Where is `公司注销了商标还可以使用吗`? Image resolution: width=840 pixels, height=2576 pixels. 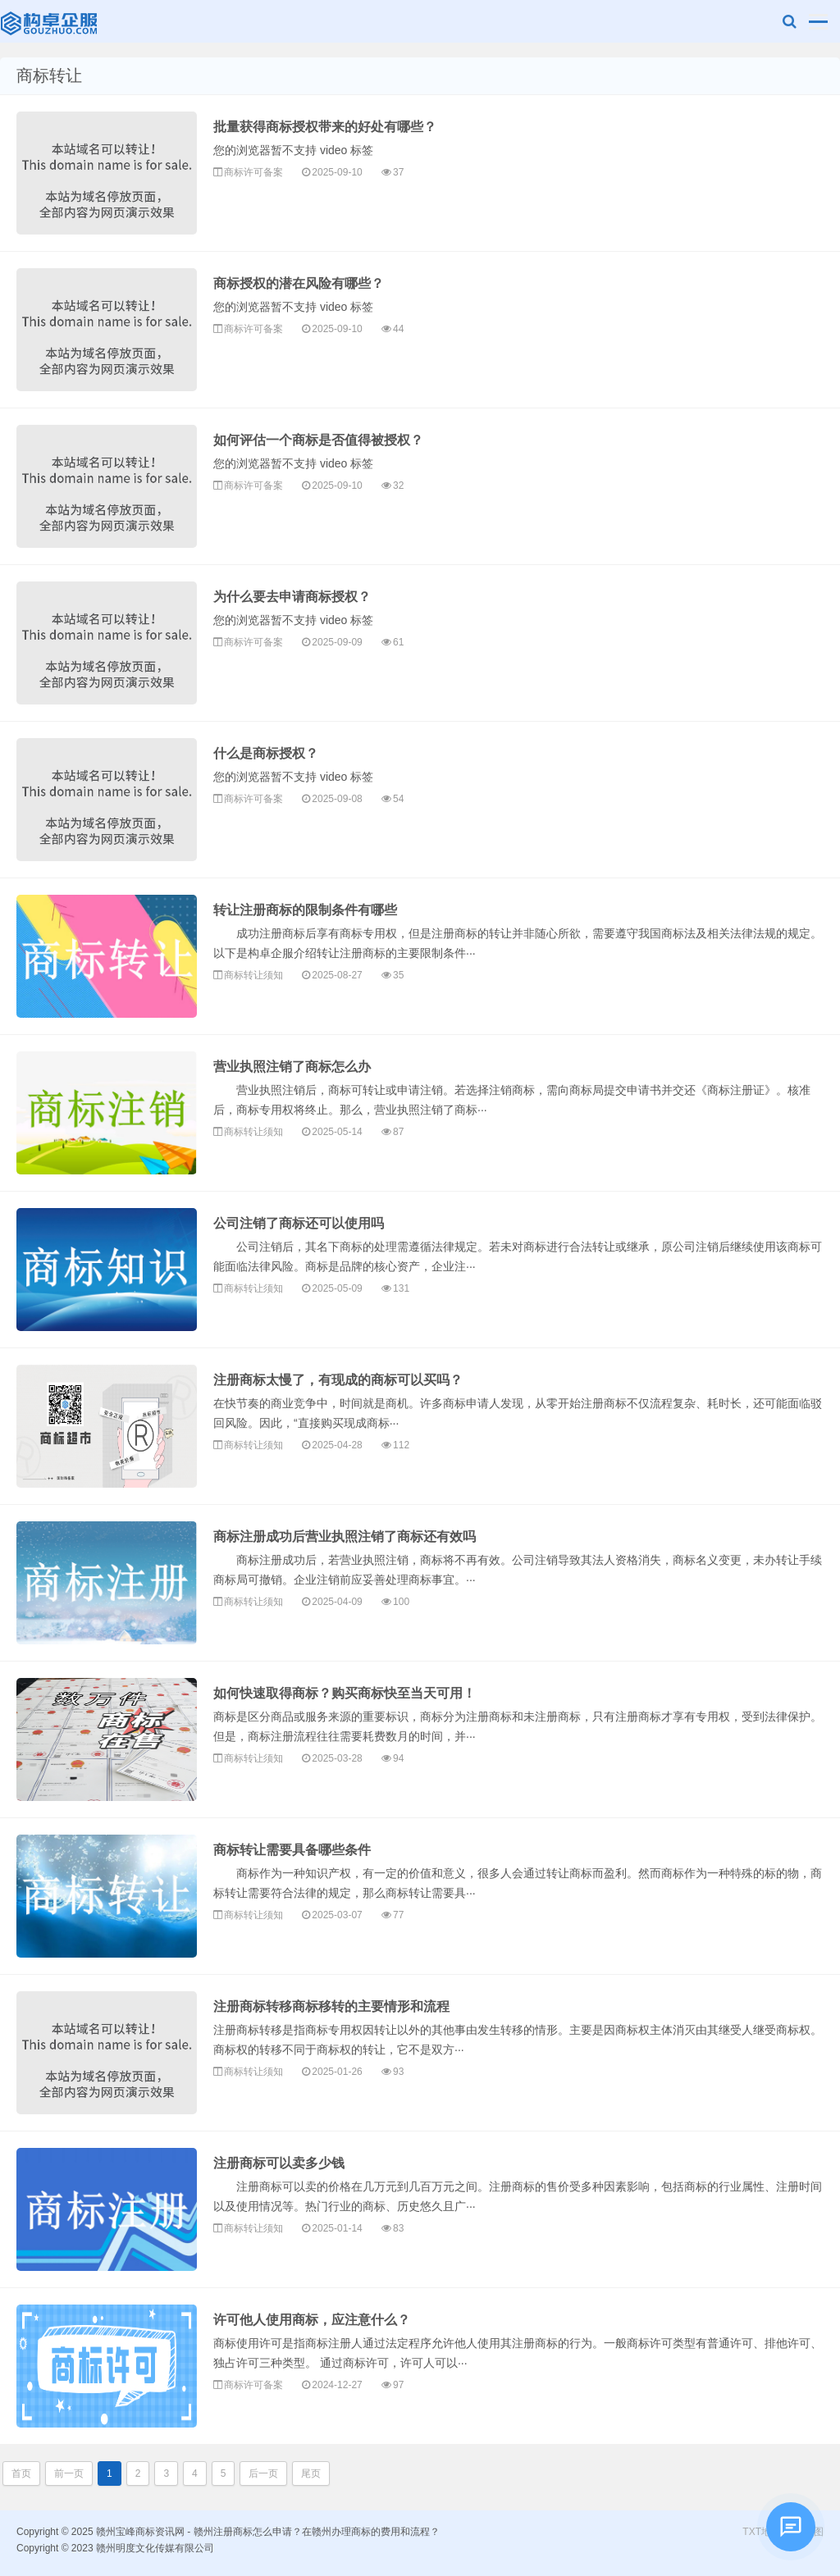
公司注销了商标还可以使用吗 is located at coordinates (298, 1223).